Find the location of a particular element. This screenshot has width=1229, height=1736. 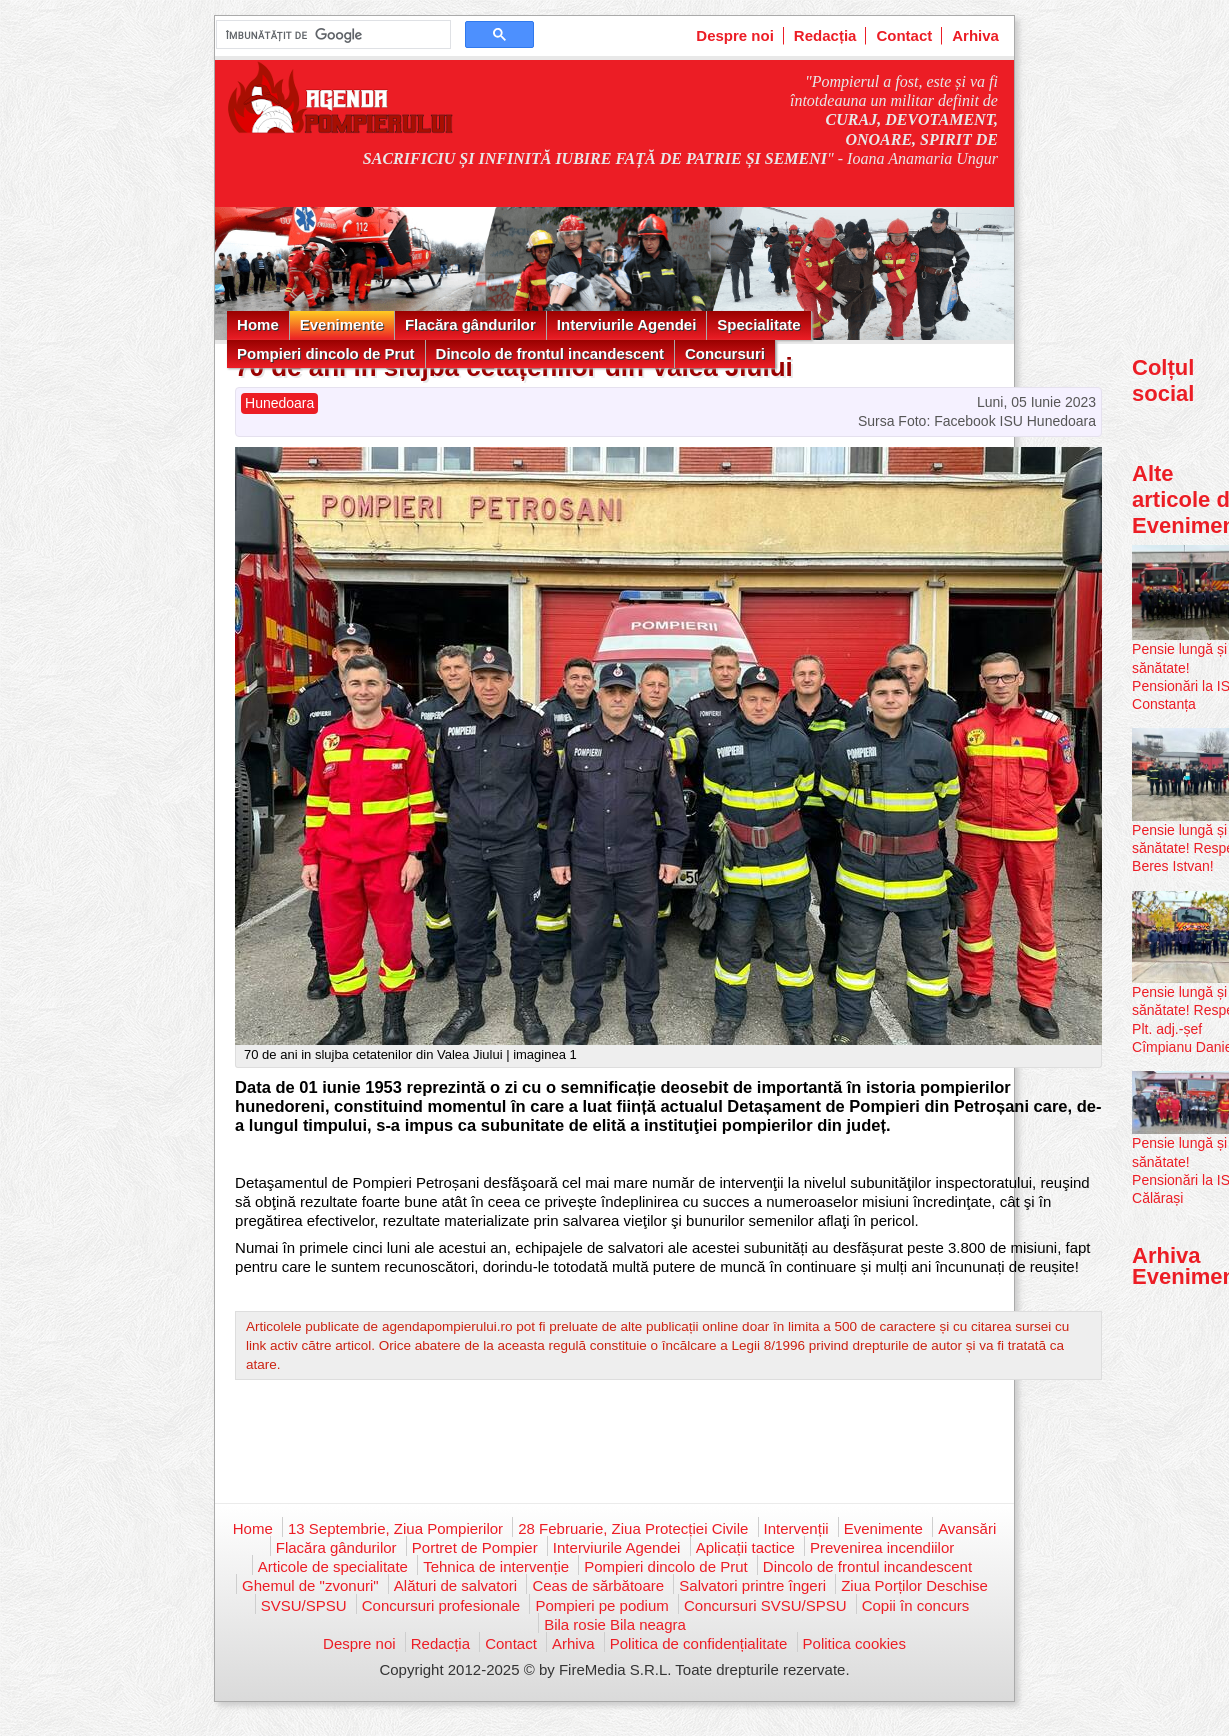

Salvatori printre îngeri is located at coordinates (752, 1585).